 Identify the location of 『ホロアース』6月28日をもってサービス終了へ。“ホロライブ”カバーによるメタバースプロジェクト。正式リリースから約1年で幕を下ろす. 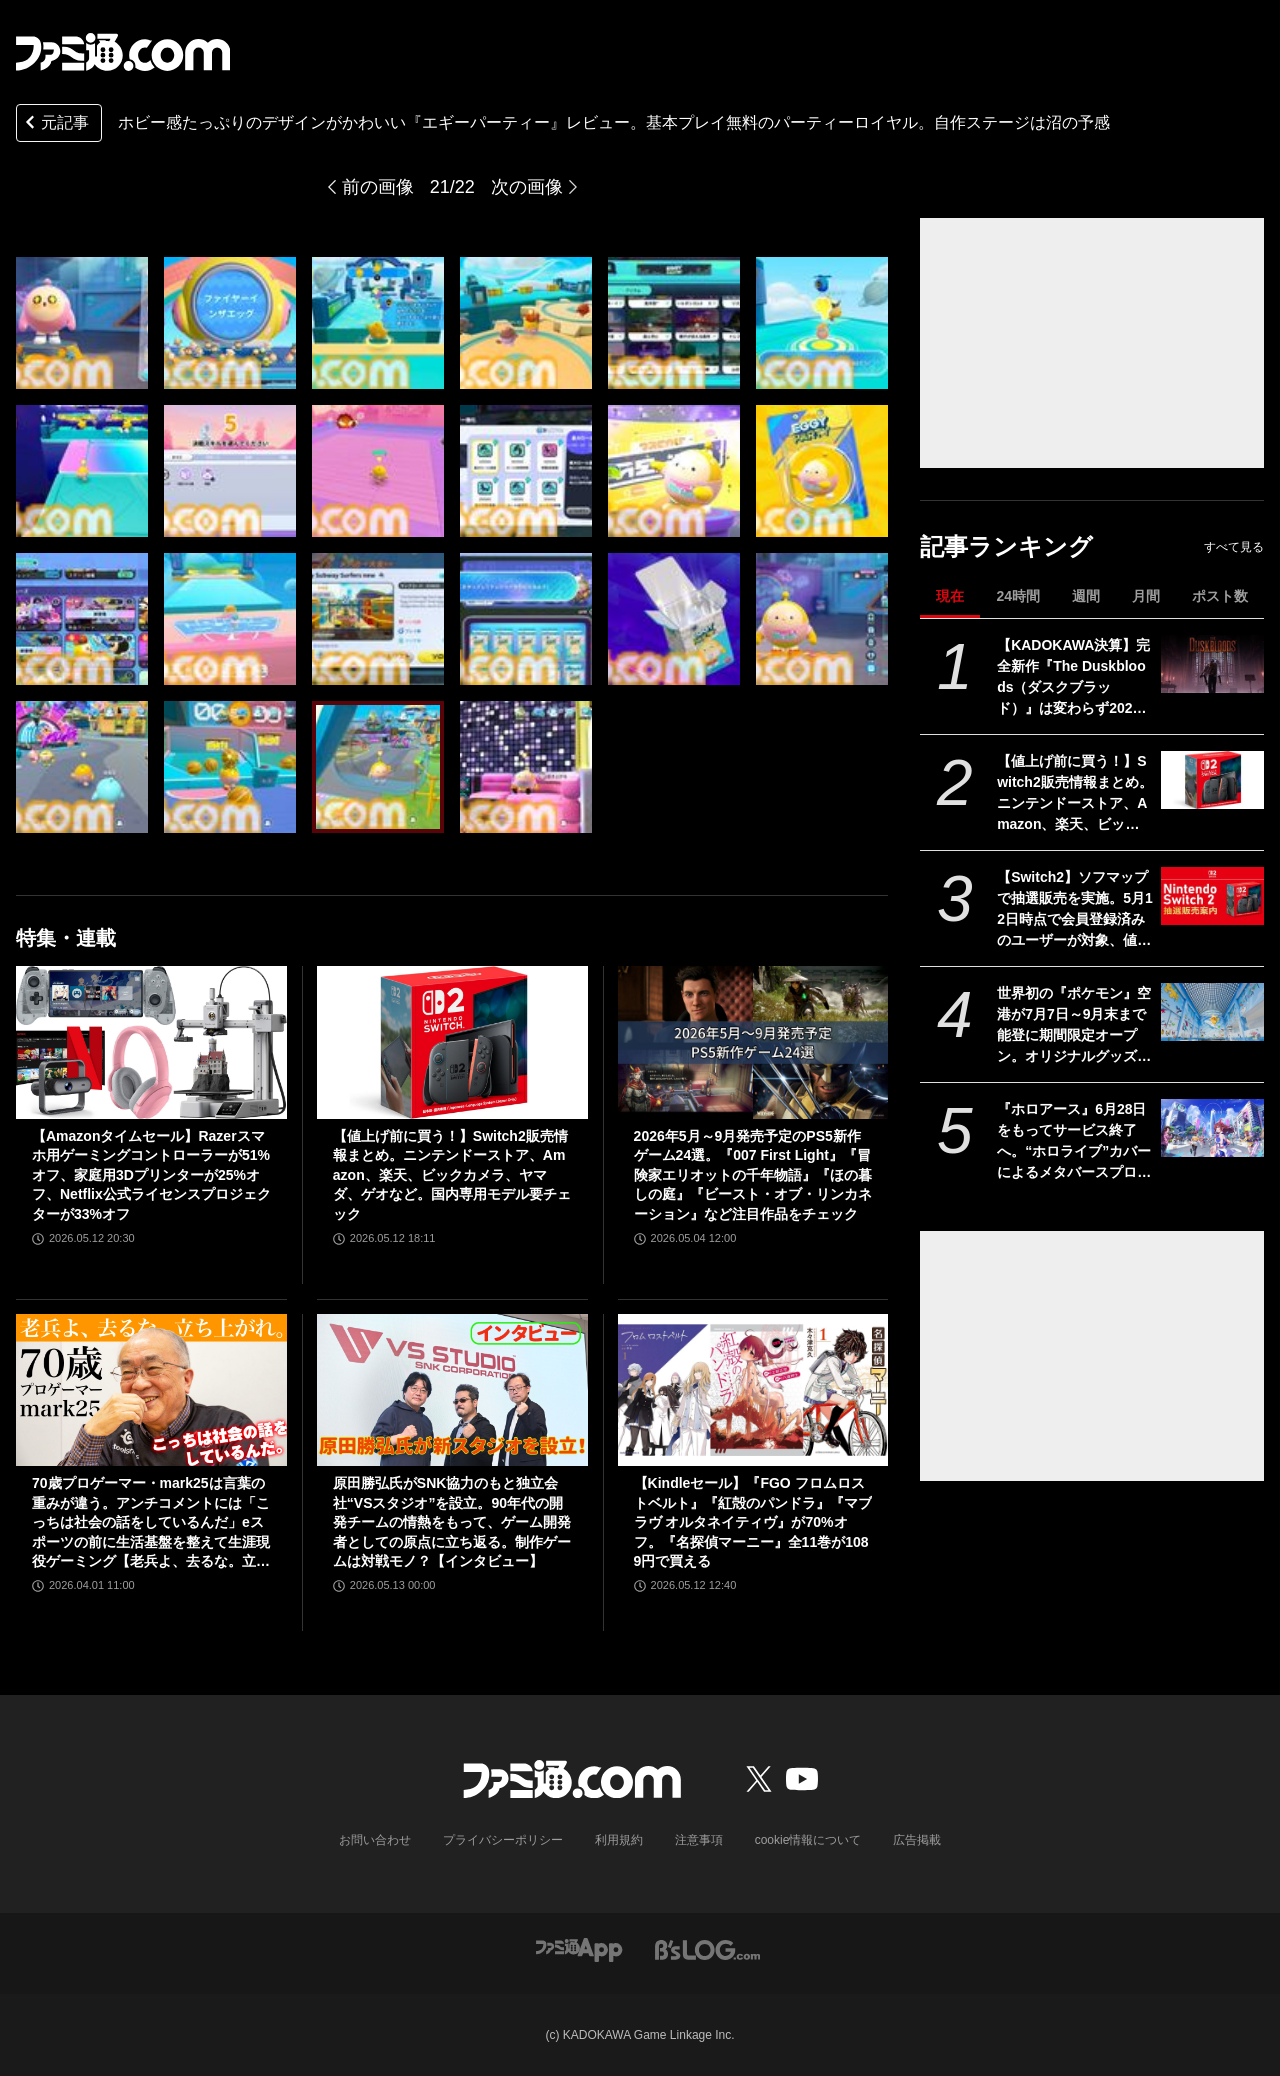
(1074, 1142).